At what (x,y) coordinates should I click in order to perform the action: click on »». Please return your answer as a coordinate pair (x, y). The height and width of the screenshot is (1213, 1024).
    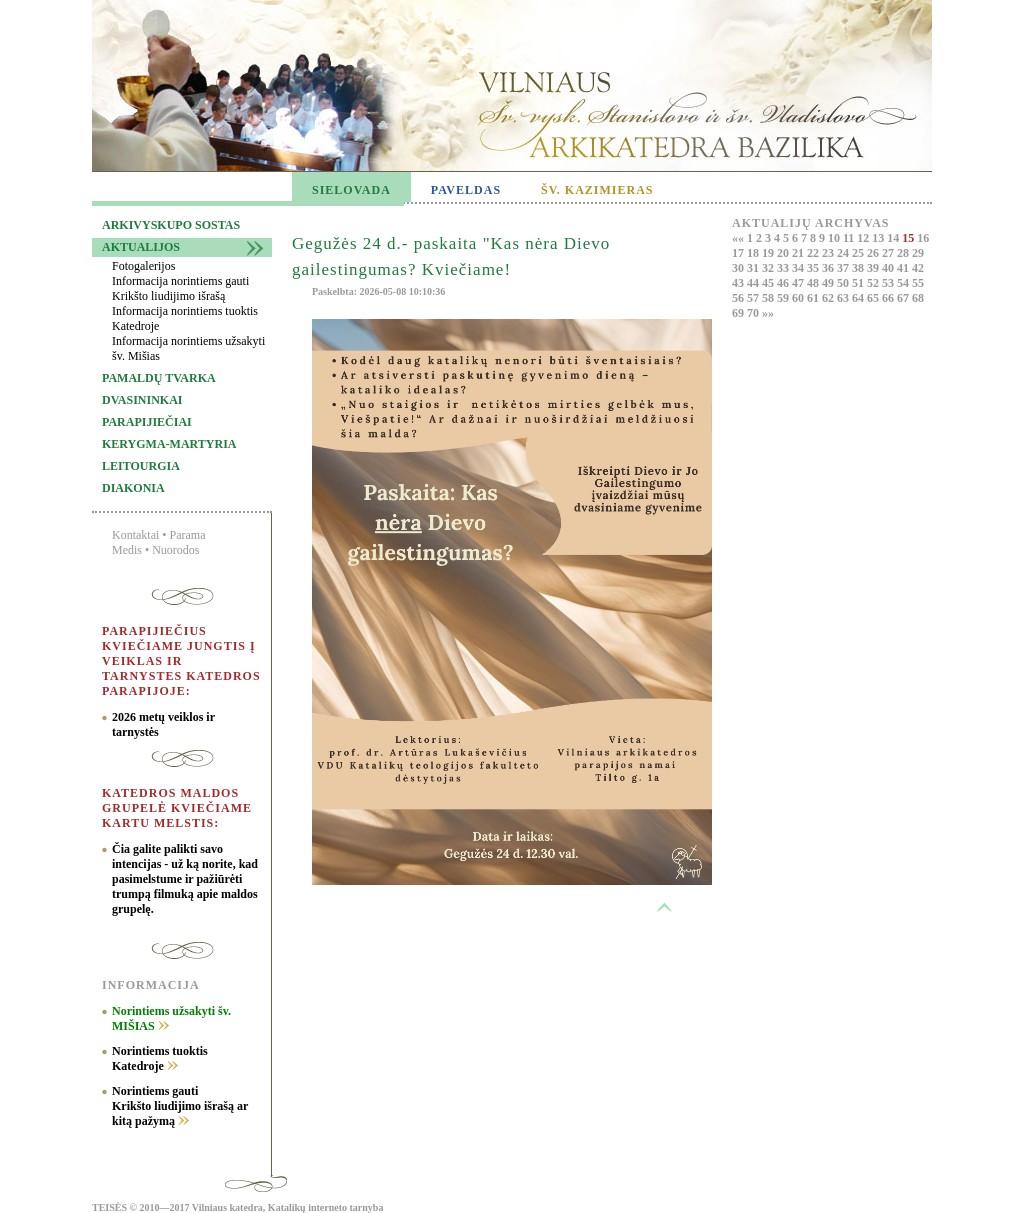
    Looking at the image, I should click on (768, 313).